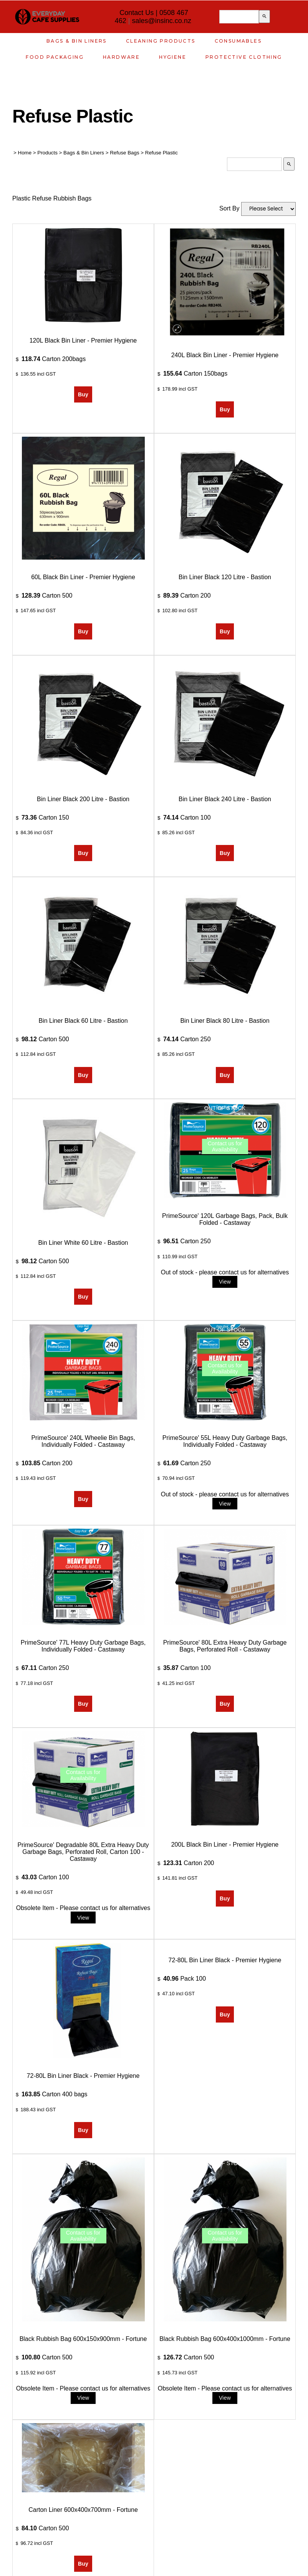  Describe the element at coordinates (225, 1844) in the screenshot. I see `200L Black Bin Liner - Premier Hygiene` at that location.